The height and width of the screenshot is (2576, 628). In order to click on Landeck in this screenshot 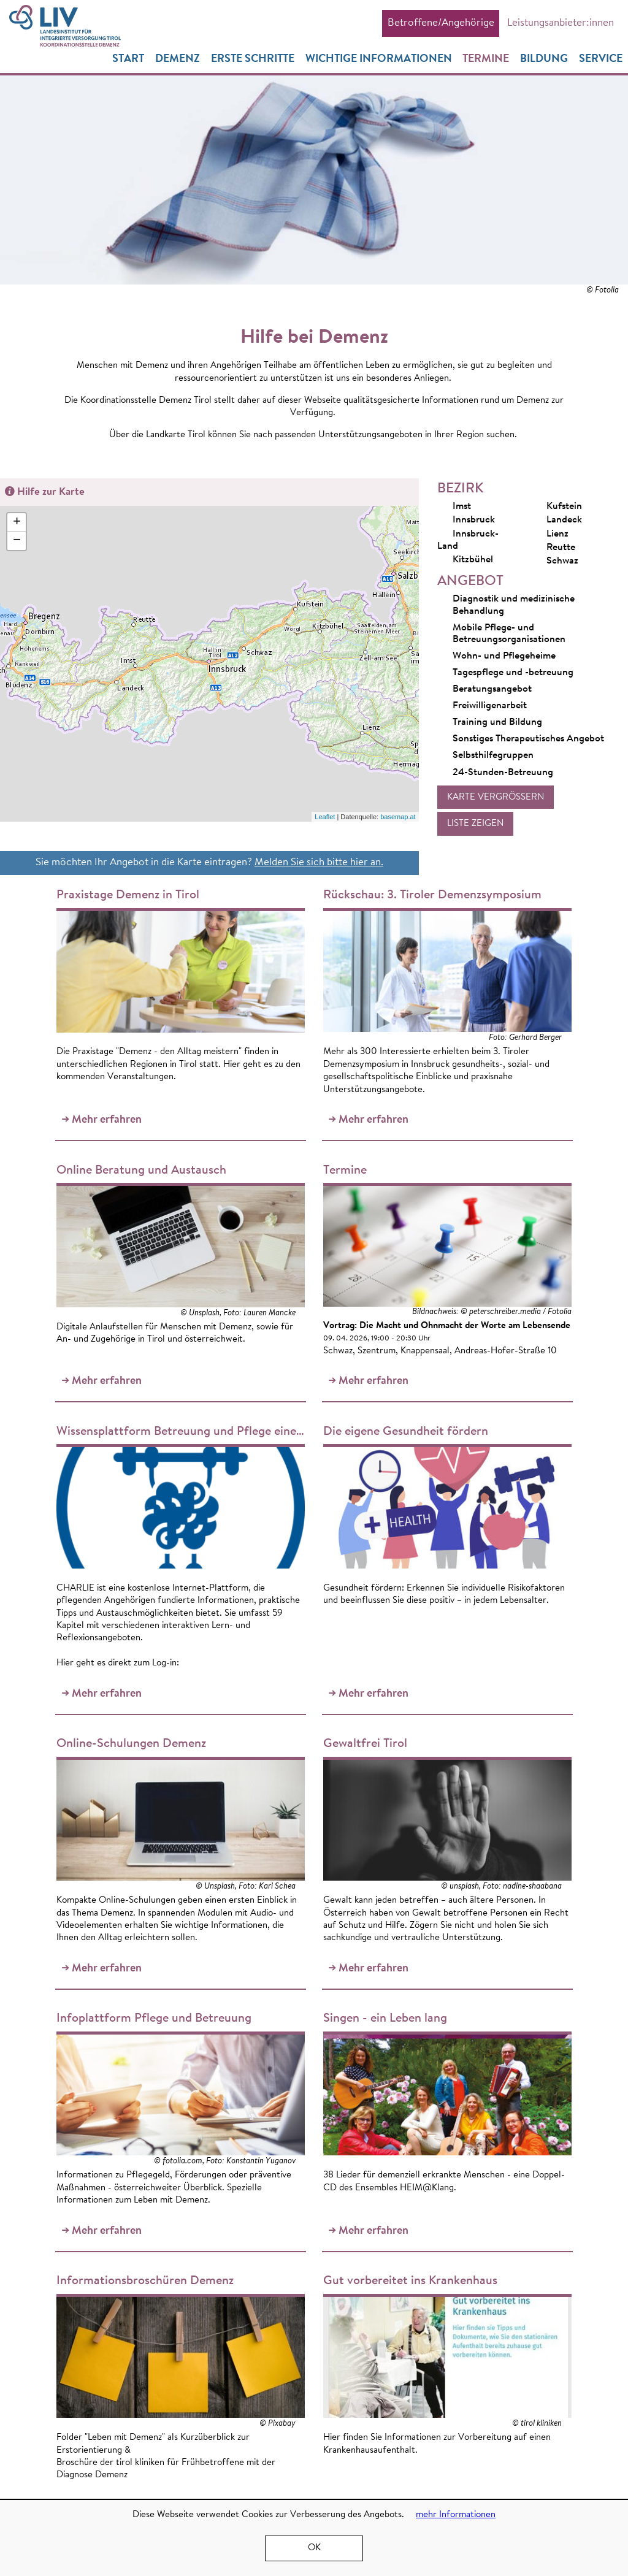, I will do `click(556, 521)`.